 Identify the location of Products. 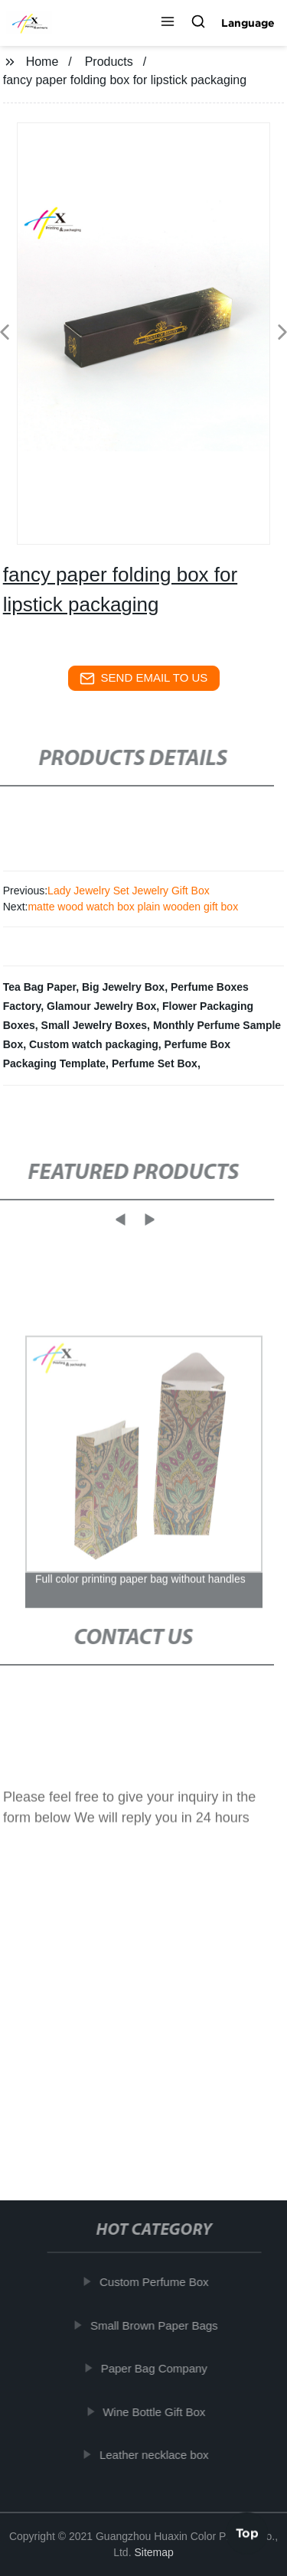
(109, 61).